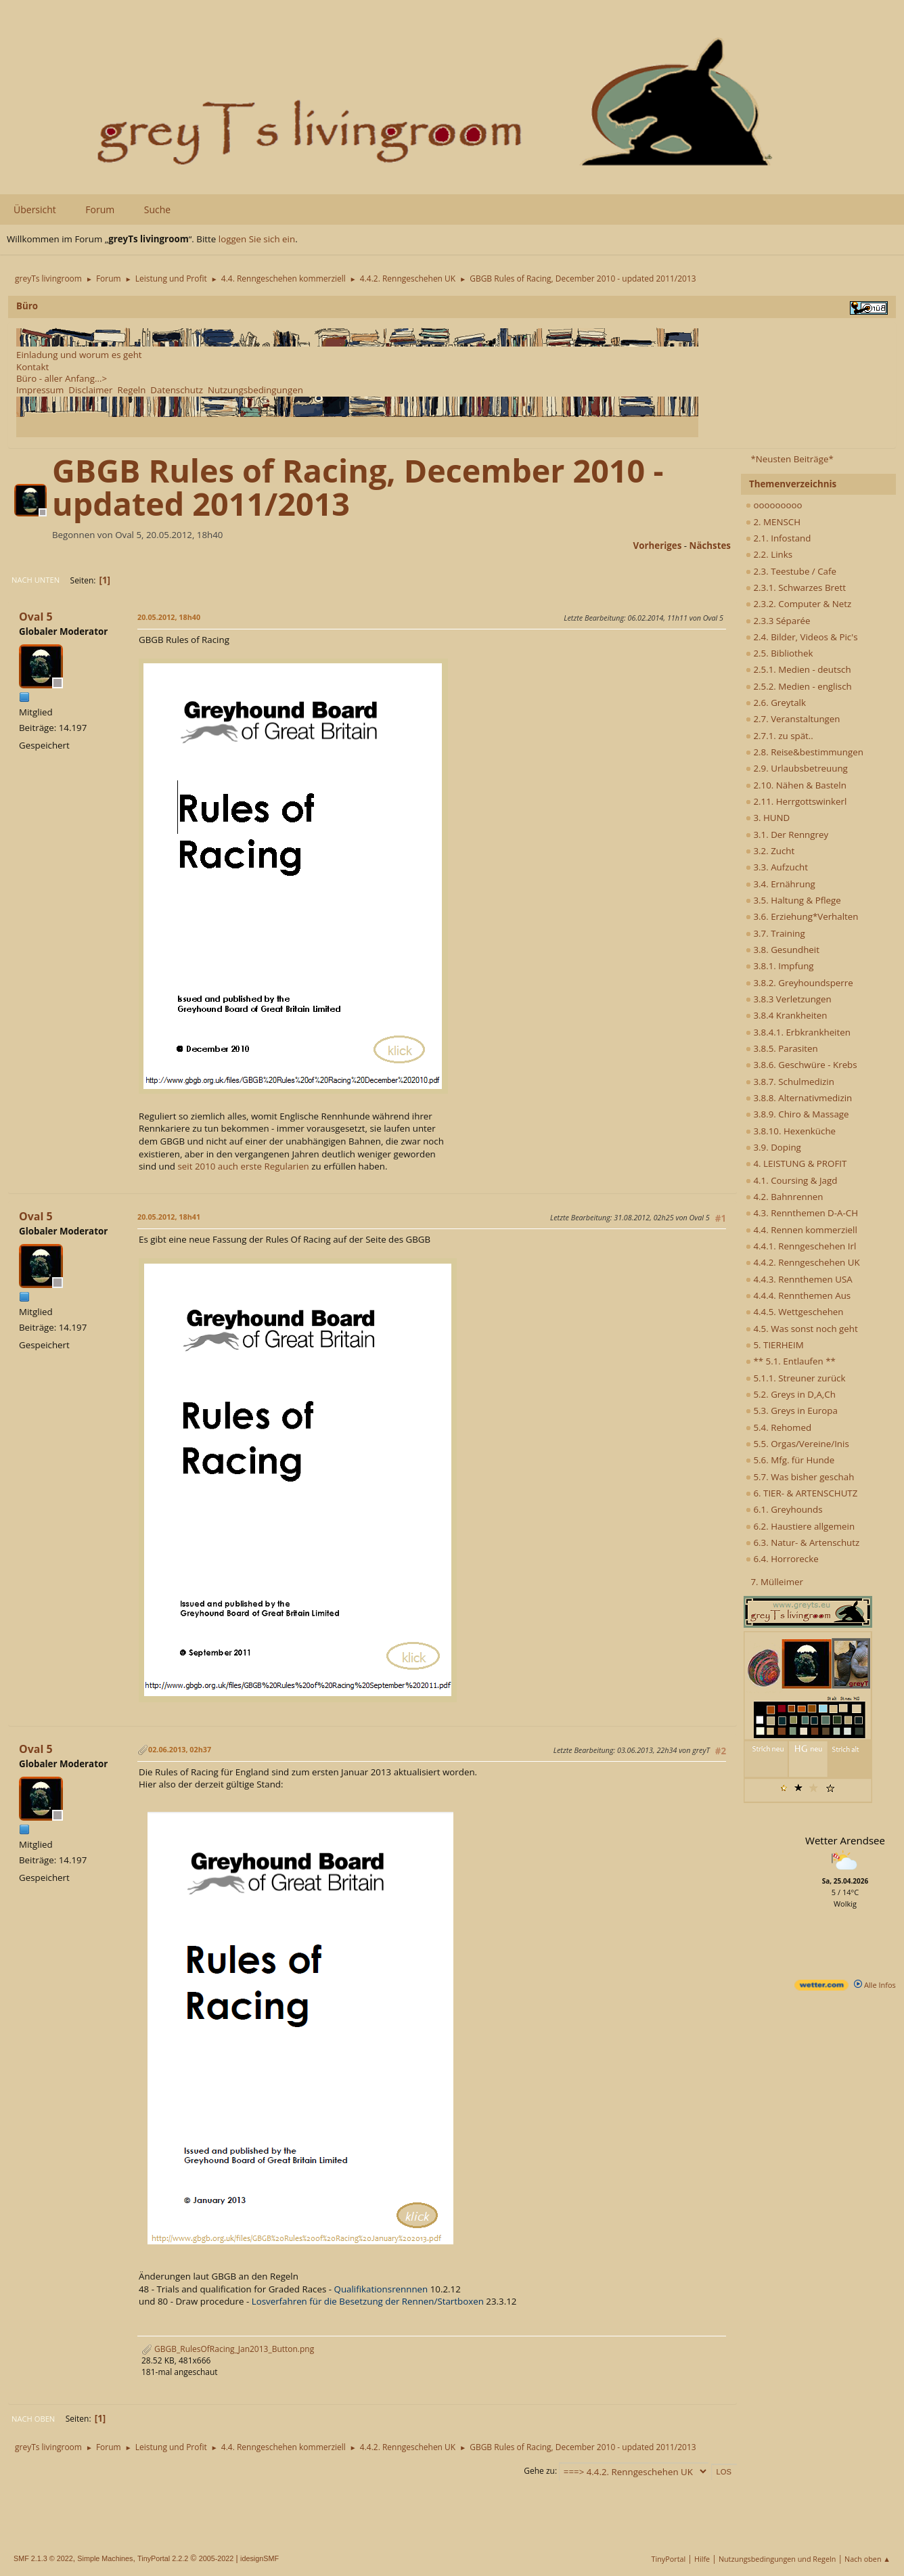 Image resolution: width=904 pixels, height=2576 pixels. I want to click on 6.1. Greyhounds, so click(784, 1509).